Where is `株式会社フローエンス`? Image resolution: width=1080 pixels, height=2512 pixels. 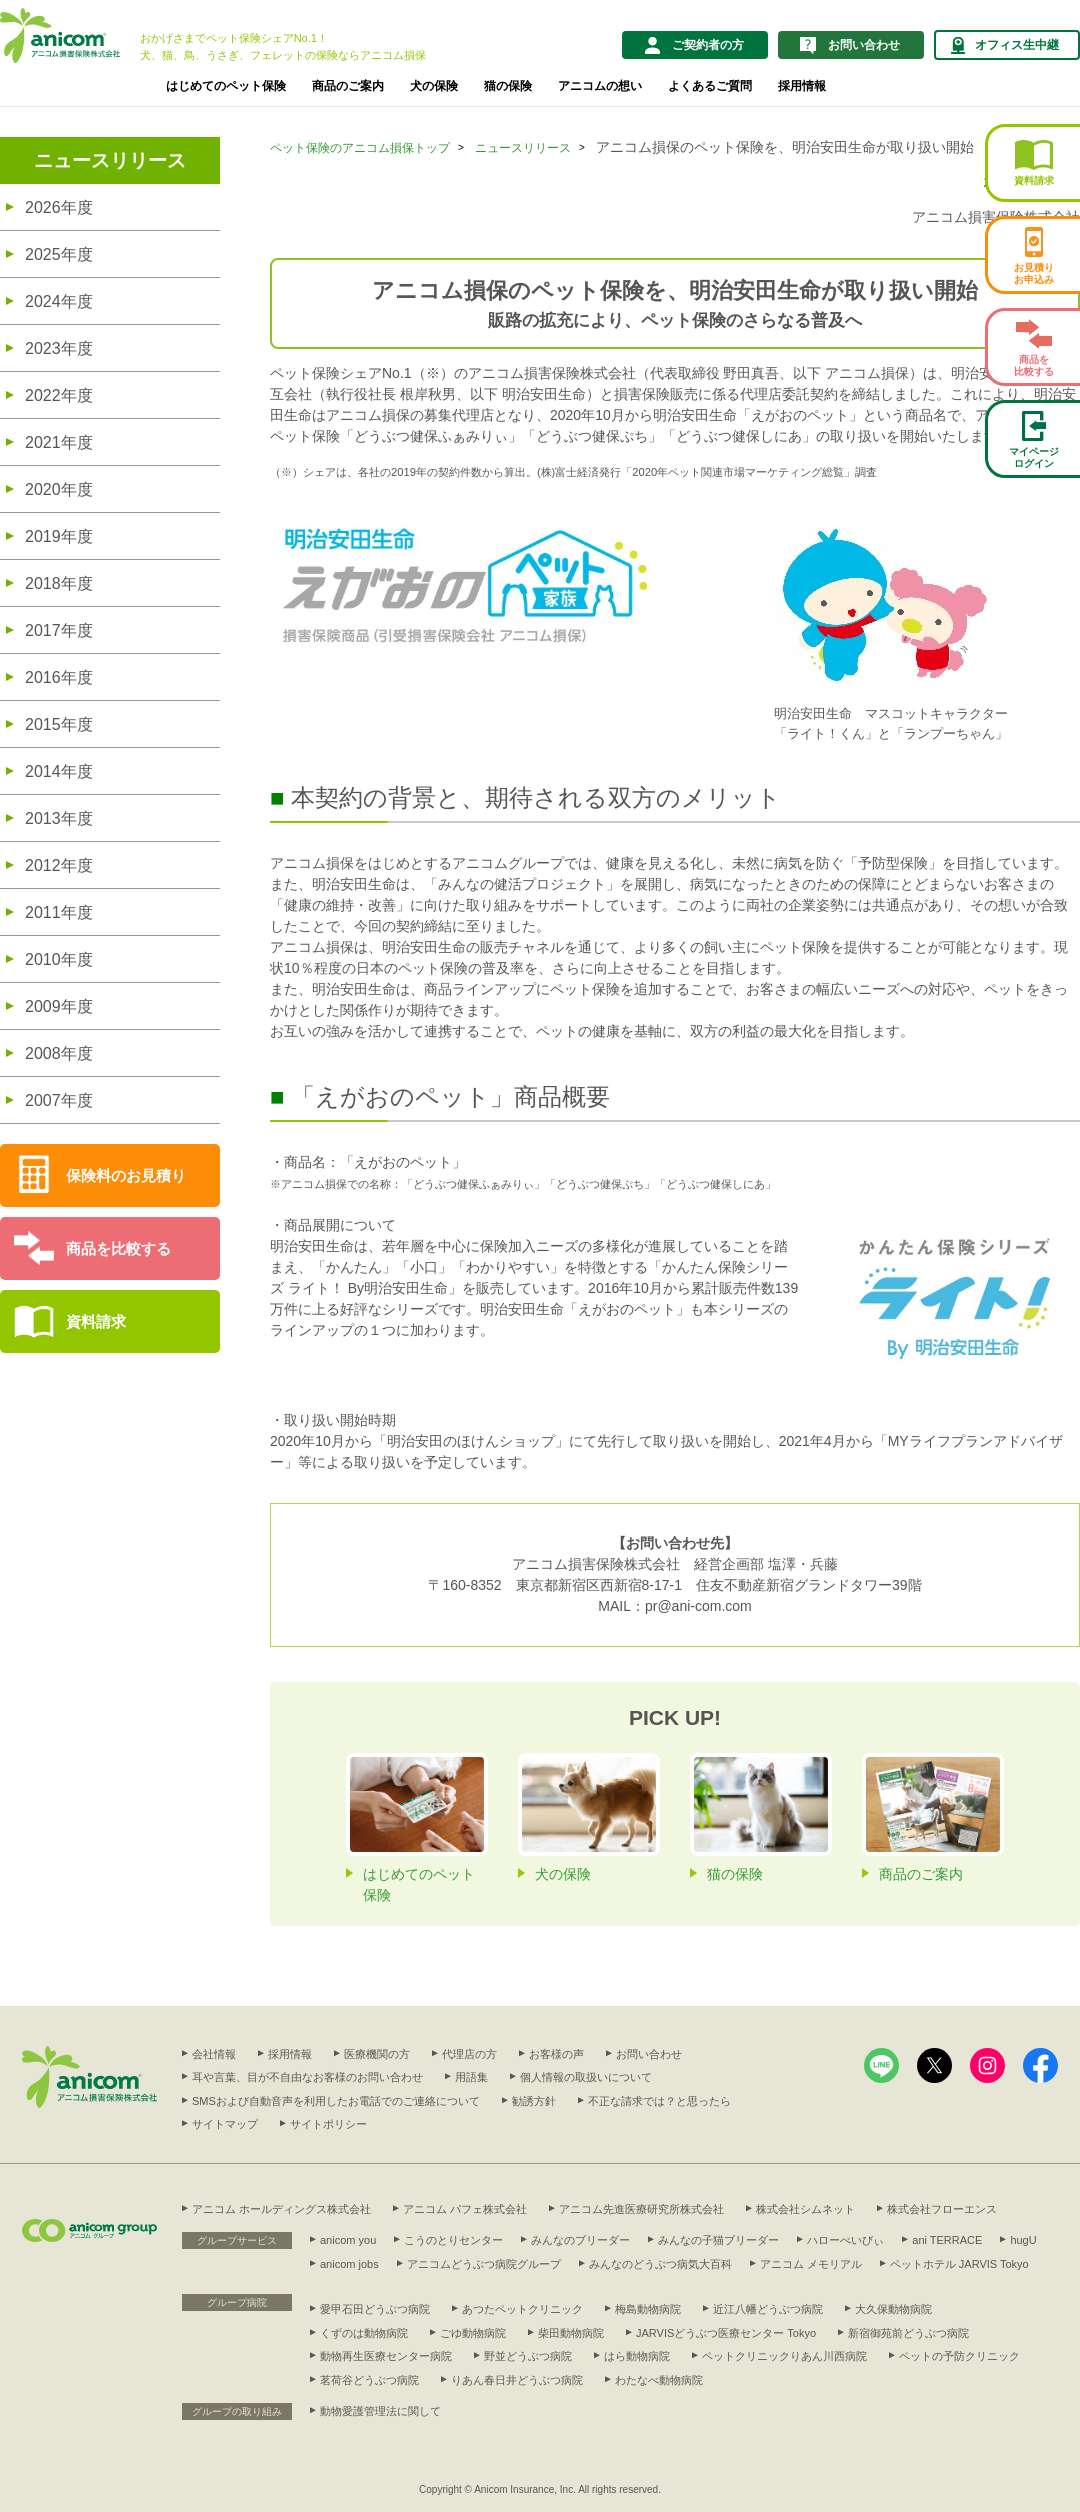
株式会社フローエンス is located at coordinates (942, 2209).